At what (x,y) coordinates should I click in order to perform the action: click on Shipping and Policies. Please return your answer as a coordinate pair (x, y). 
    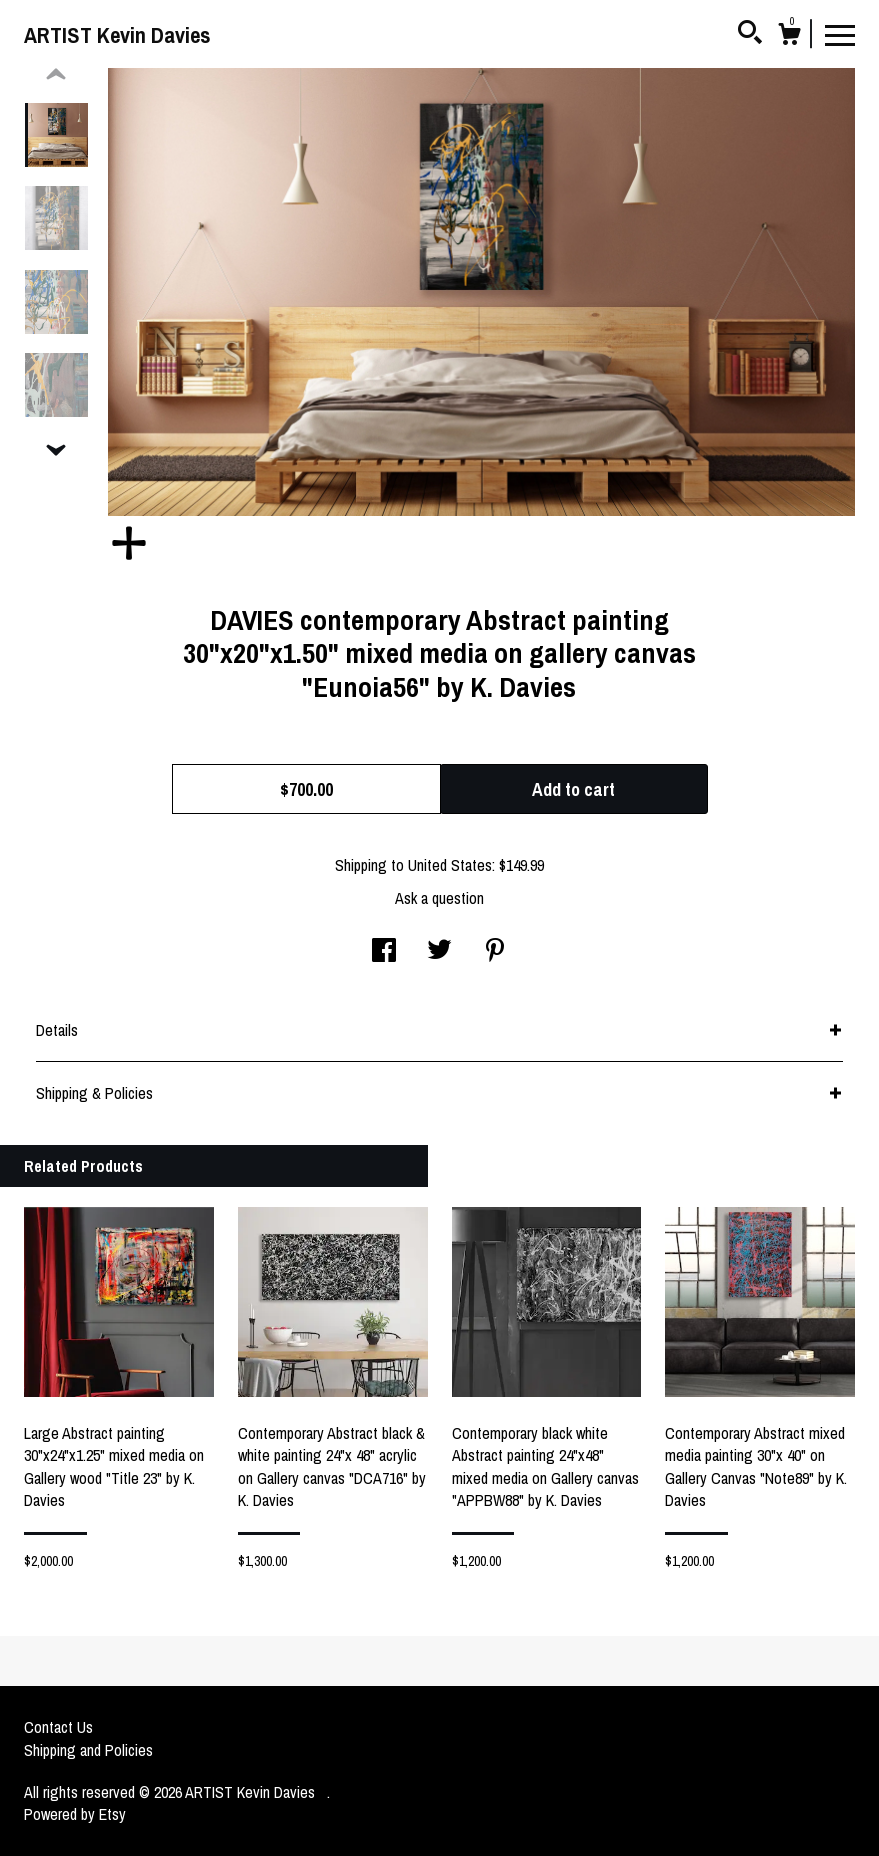
    Looking at the image, I should click on (88, 1750).